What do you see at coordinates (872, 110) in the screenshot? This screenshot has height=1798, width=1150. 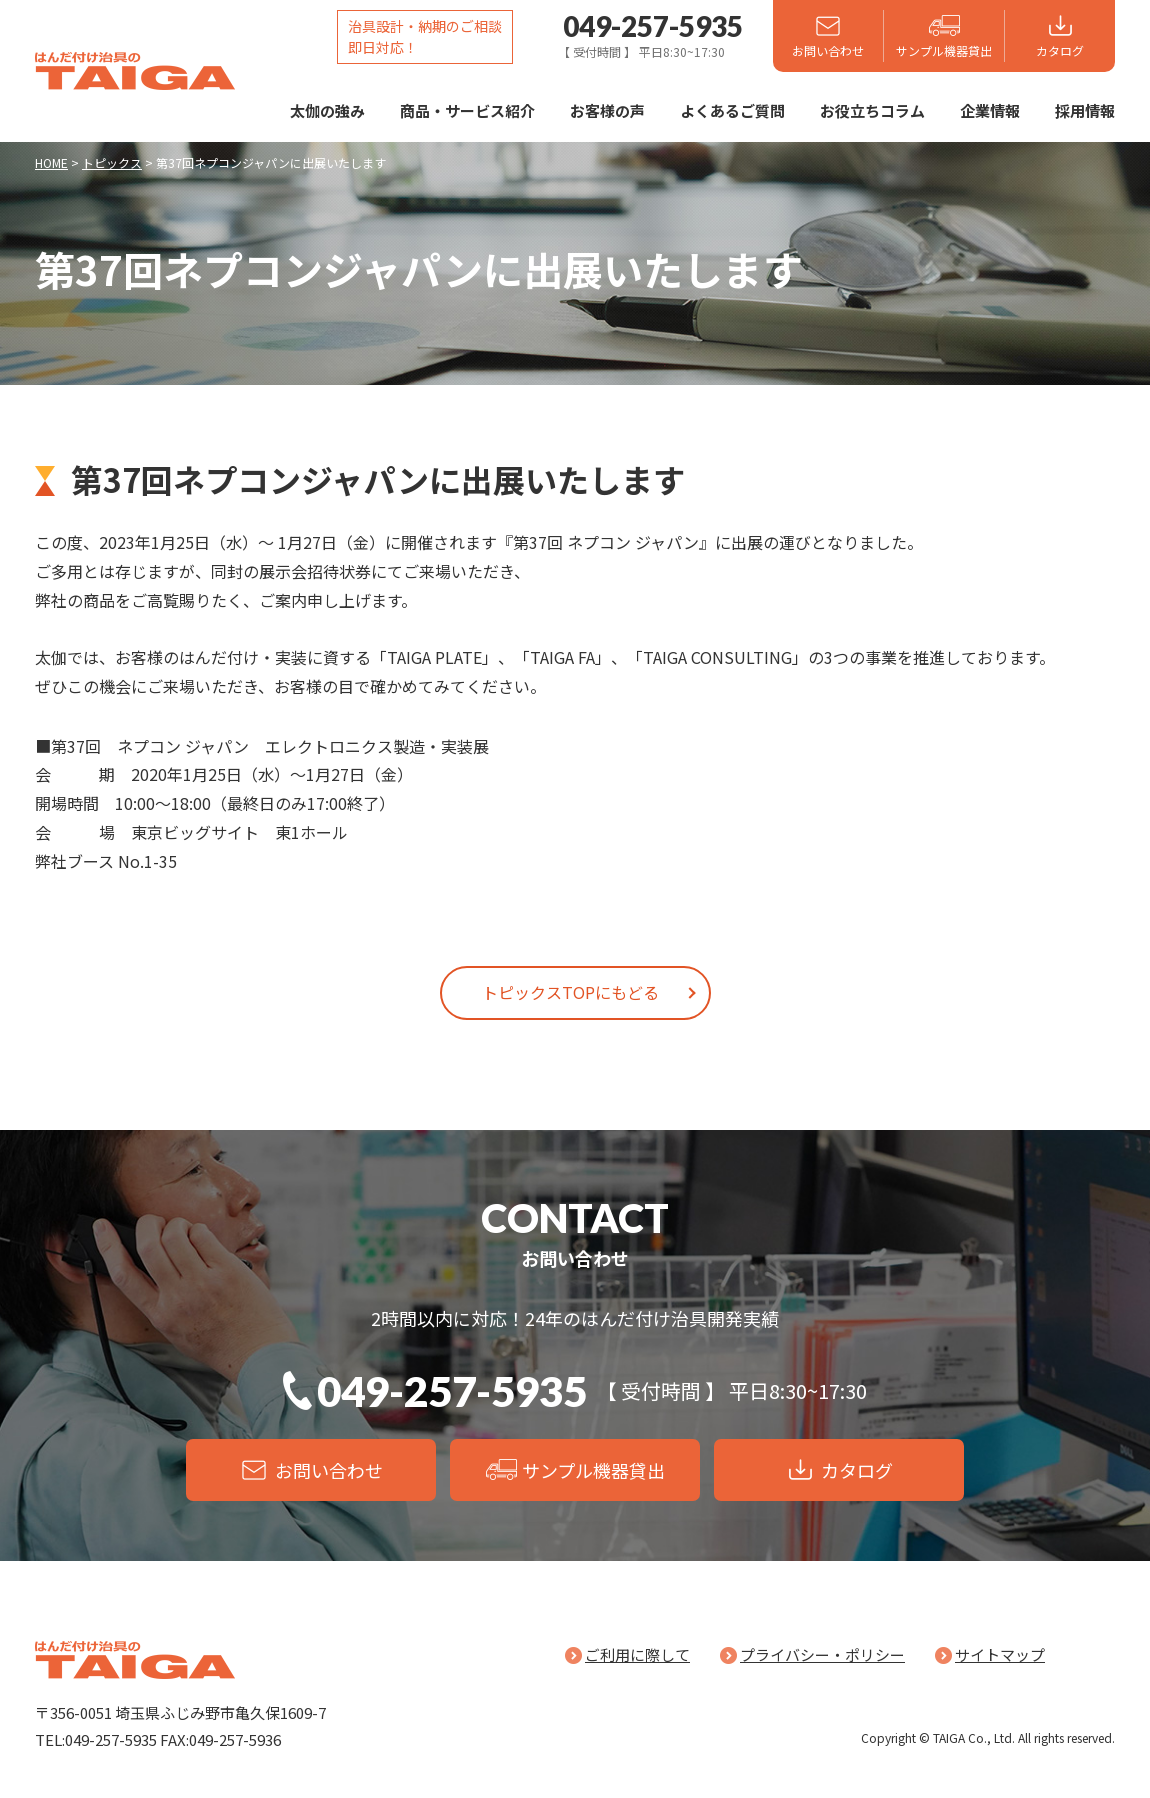 I see `お役立ちコラム` at bounding box center [872, 110].